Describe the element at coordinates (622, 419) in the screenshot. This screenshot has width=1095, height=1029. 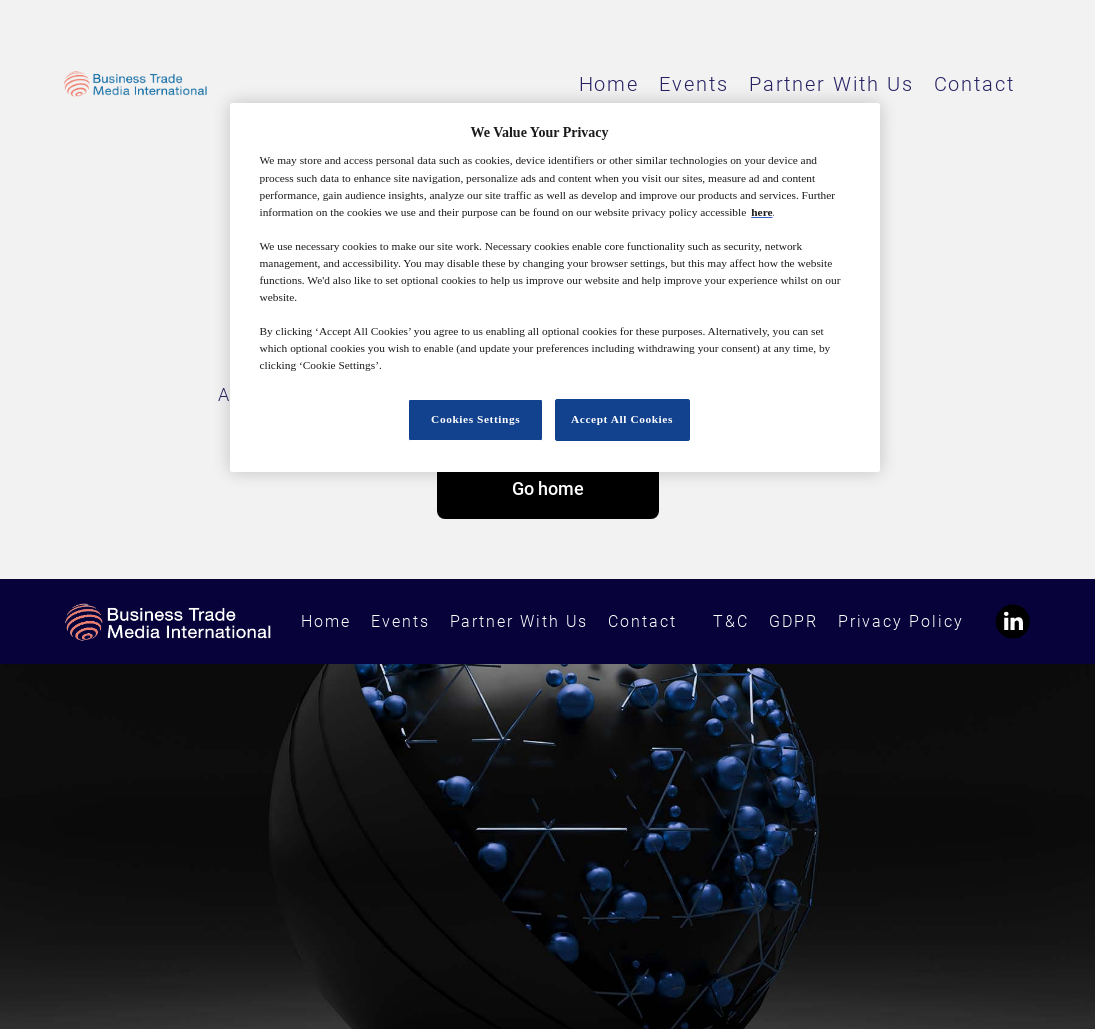
I see `Accept All Cookies` at that location.